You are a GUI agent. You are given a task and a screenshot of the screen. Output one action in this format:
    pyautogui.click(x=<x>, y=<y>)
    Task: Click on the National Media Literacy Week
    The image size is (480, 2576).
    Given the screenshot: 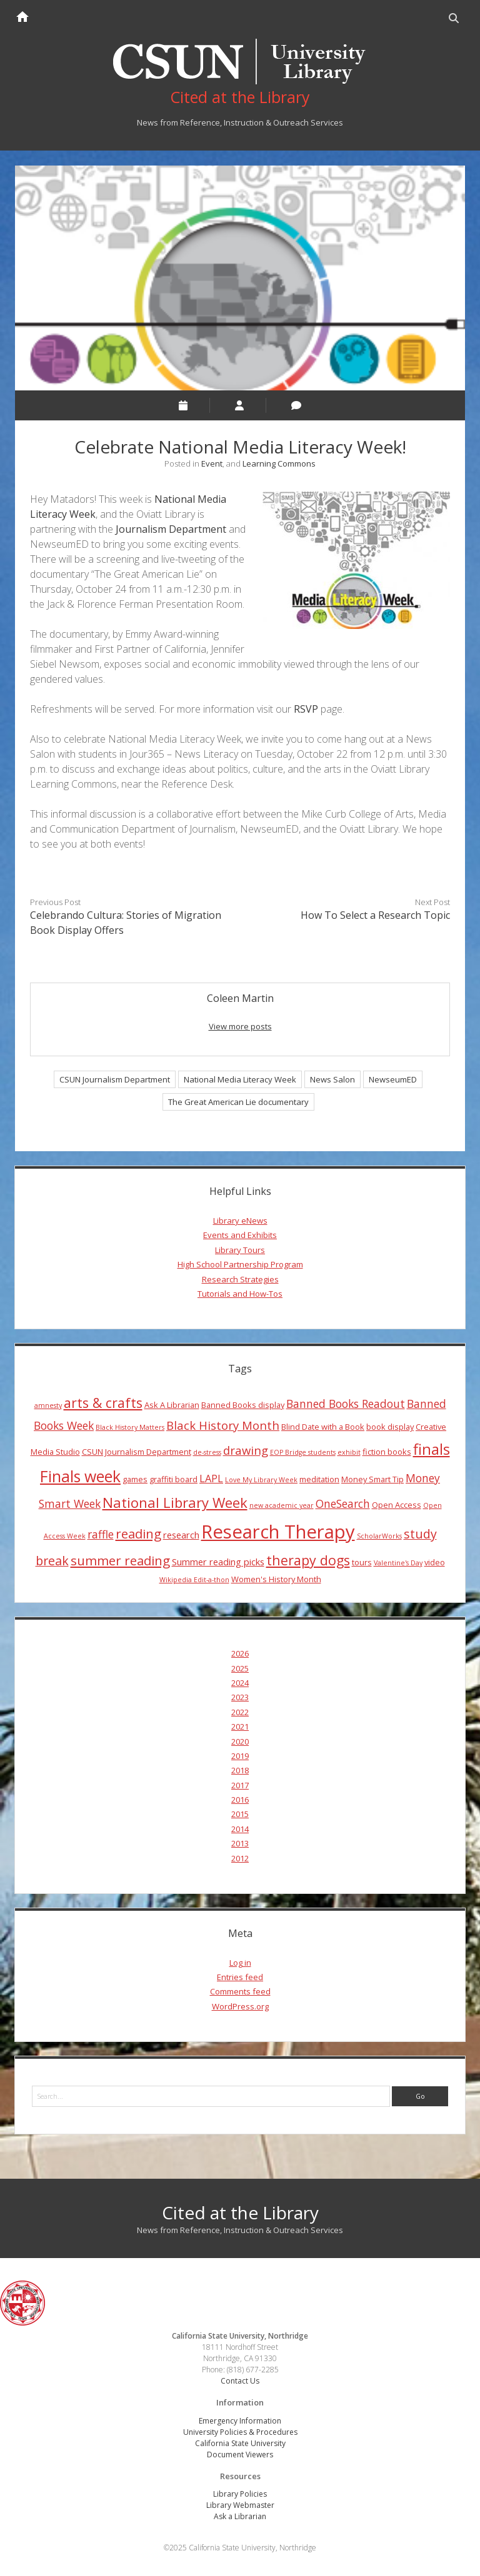 What is the action you would take?
    pyautogui.click(x=240, y=1079)
    